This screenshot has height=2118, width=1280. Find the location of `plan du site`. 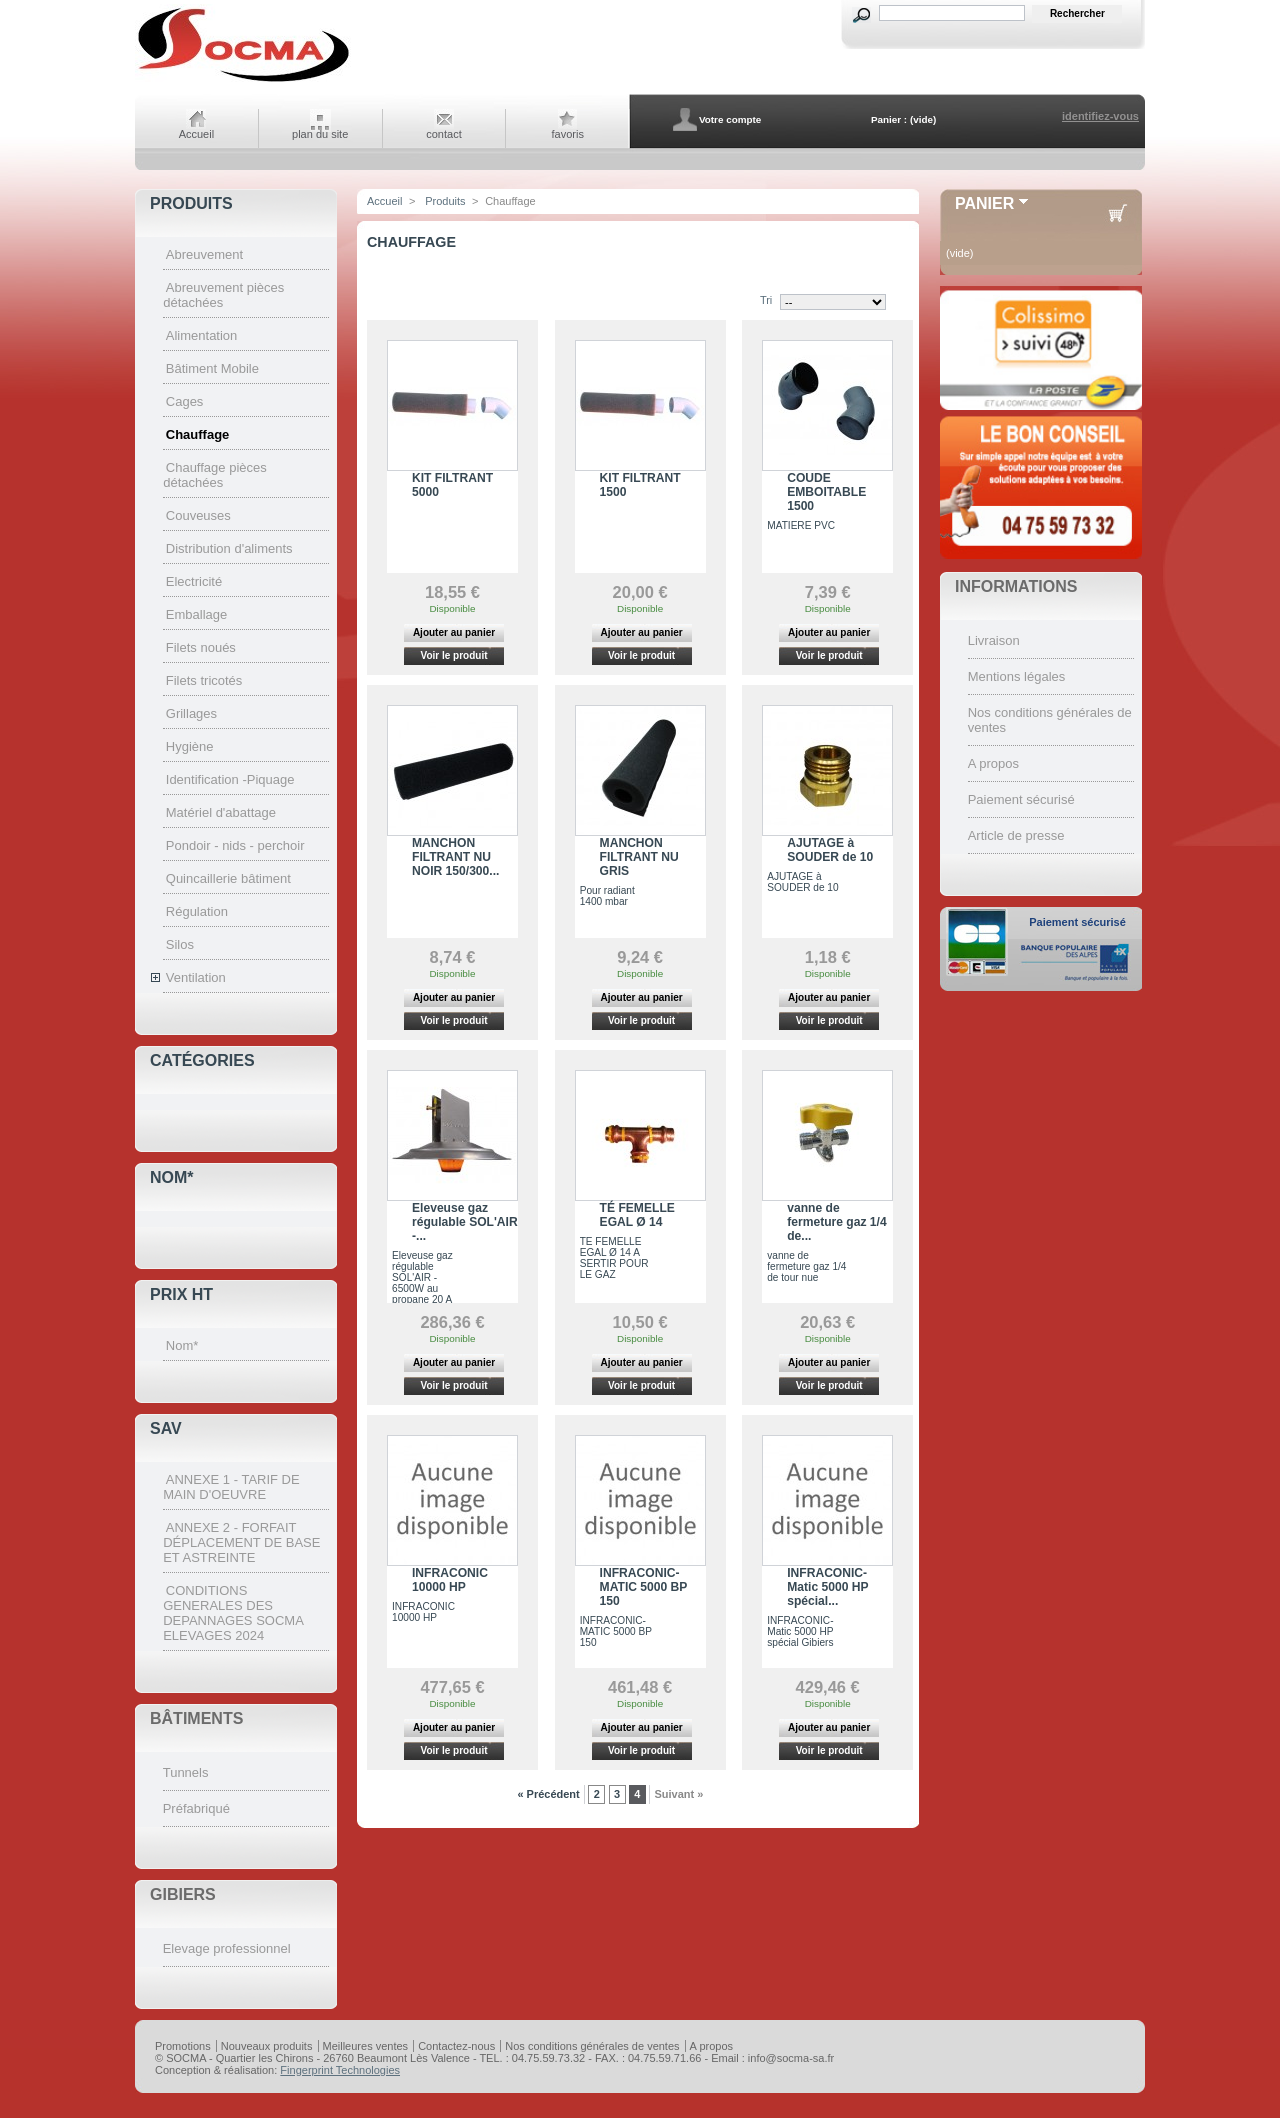

plan du site is located at coordinates (320, 134).